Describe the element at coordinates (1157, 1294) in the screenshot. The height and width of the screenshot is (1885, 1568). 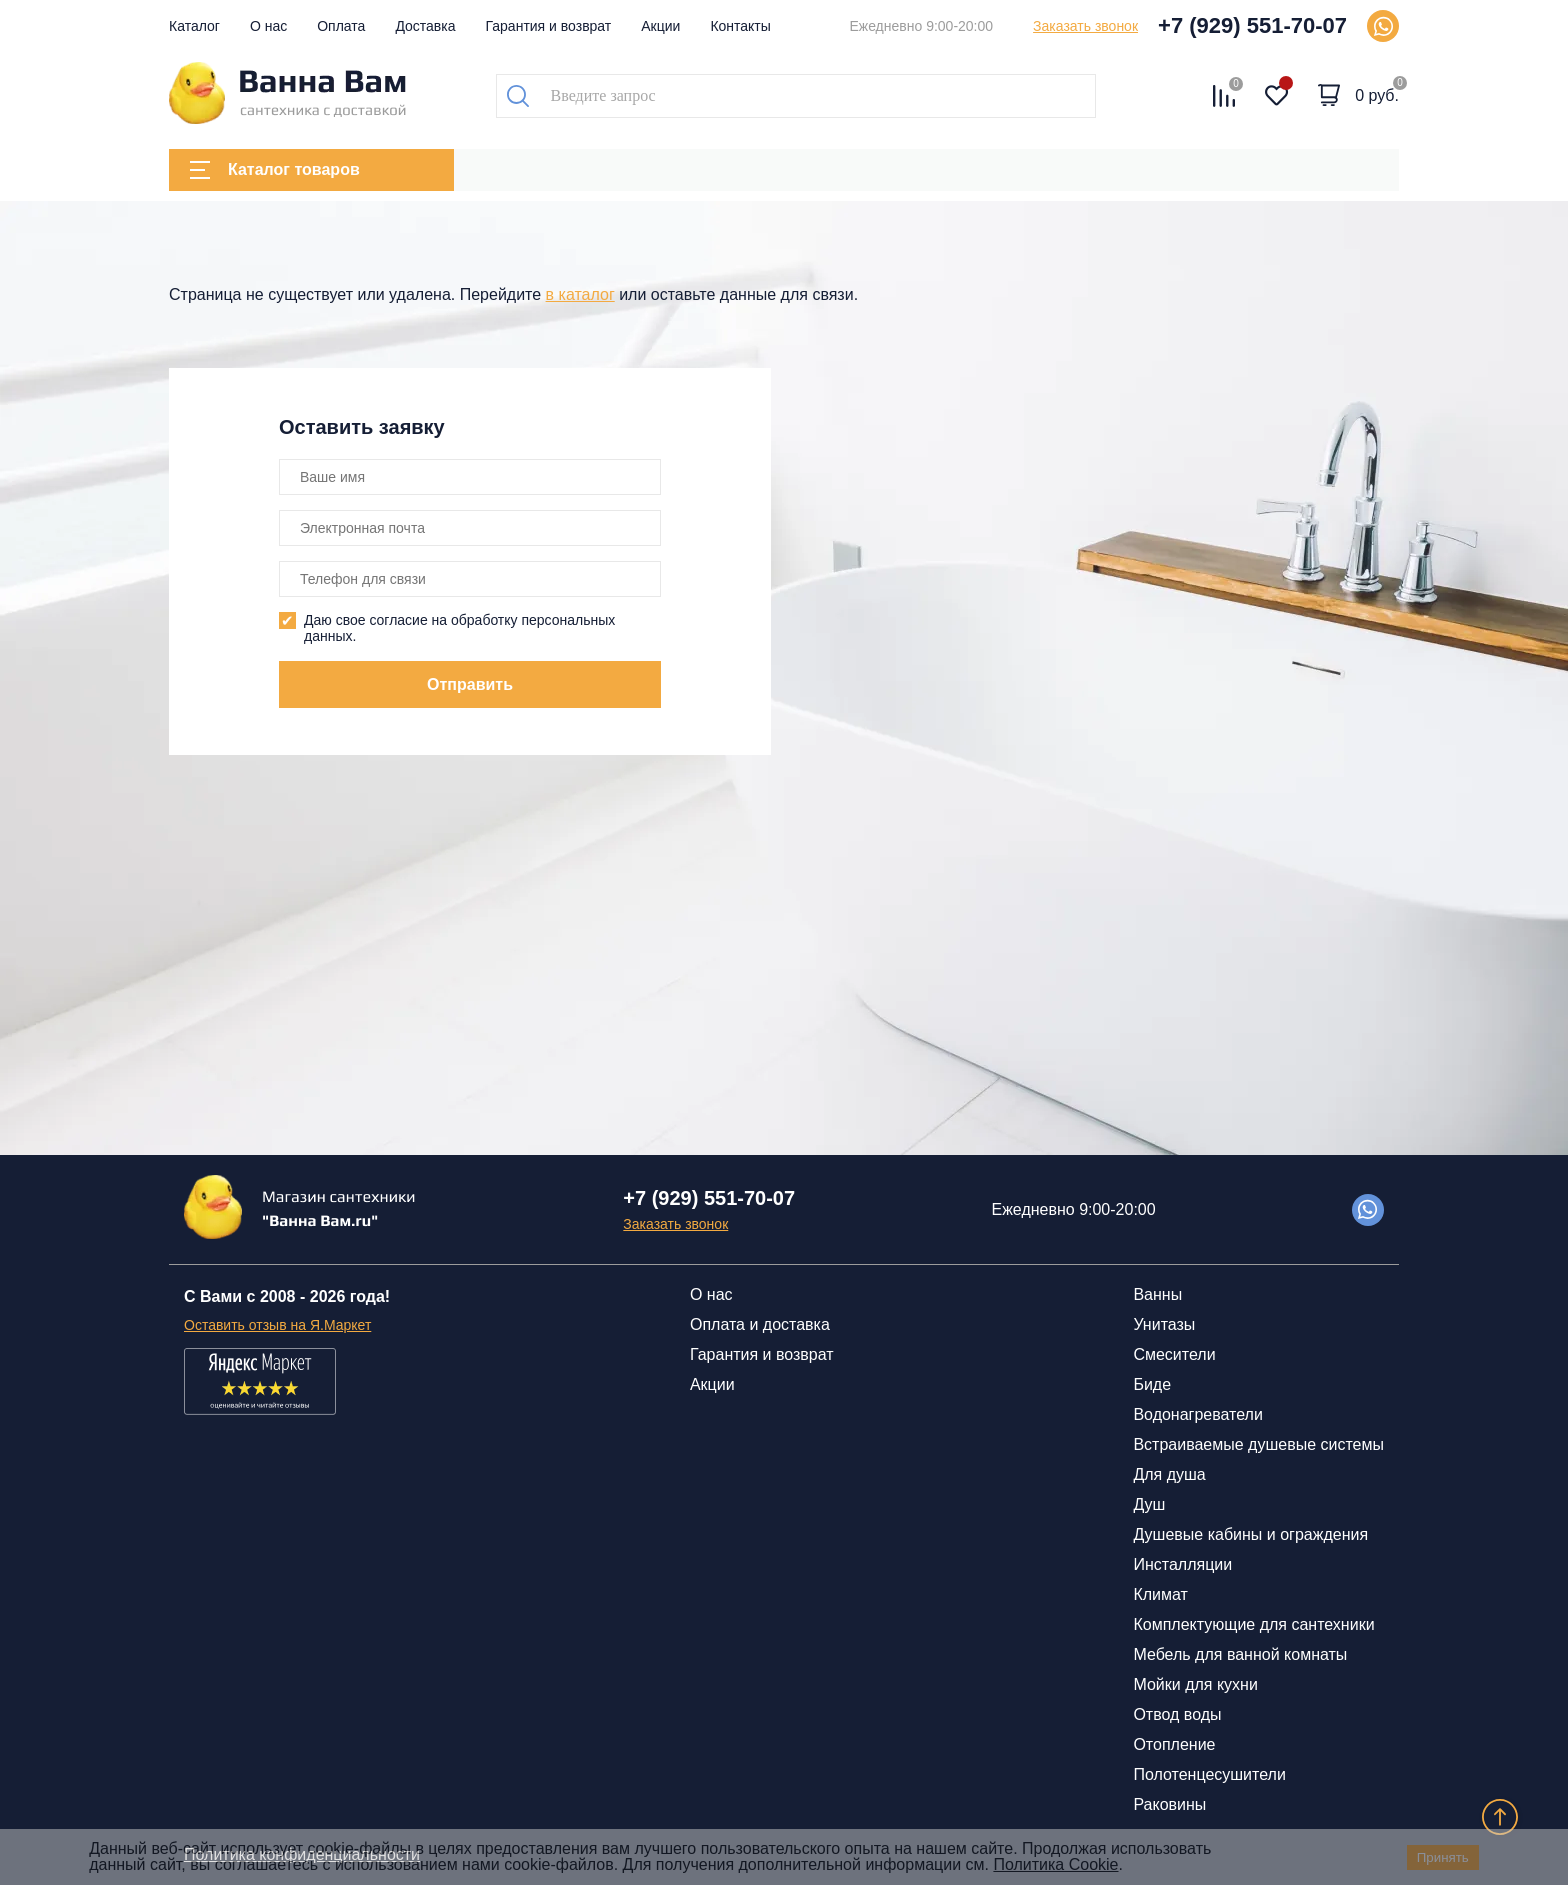
I see `Ванны` at that location.